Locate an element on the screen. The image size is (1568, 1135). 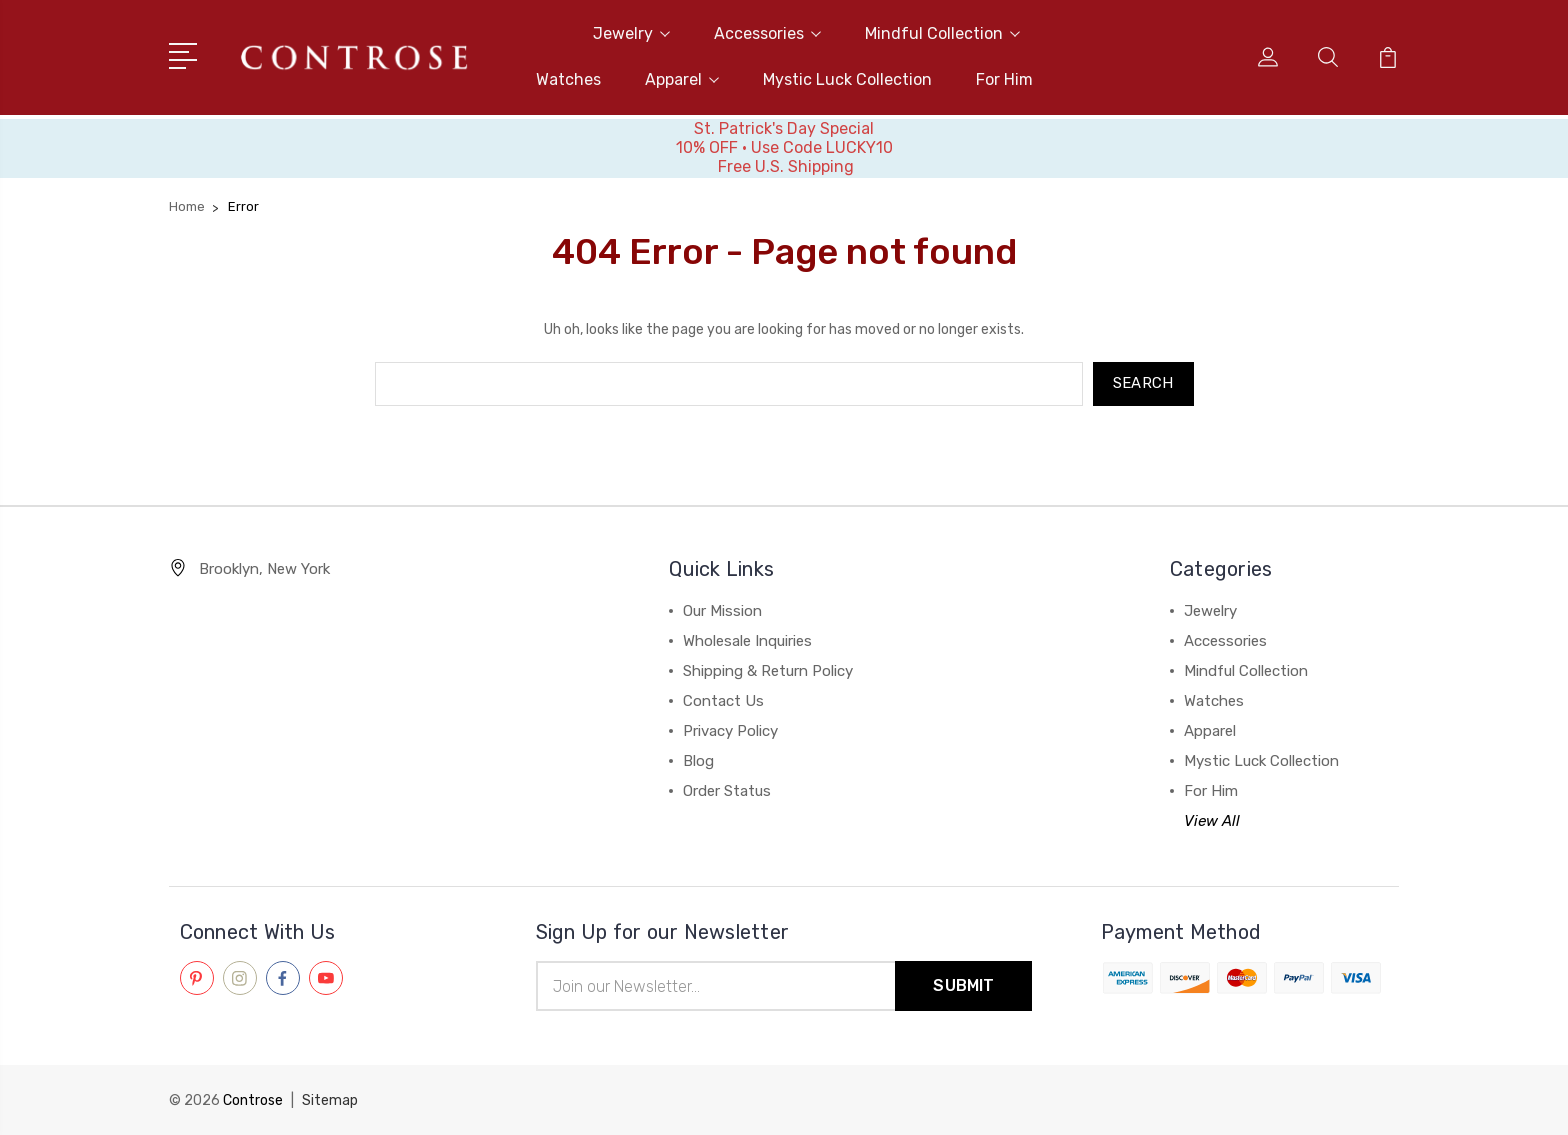
Accessories is located at coordinates (767, 33).